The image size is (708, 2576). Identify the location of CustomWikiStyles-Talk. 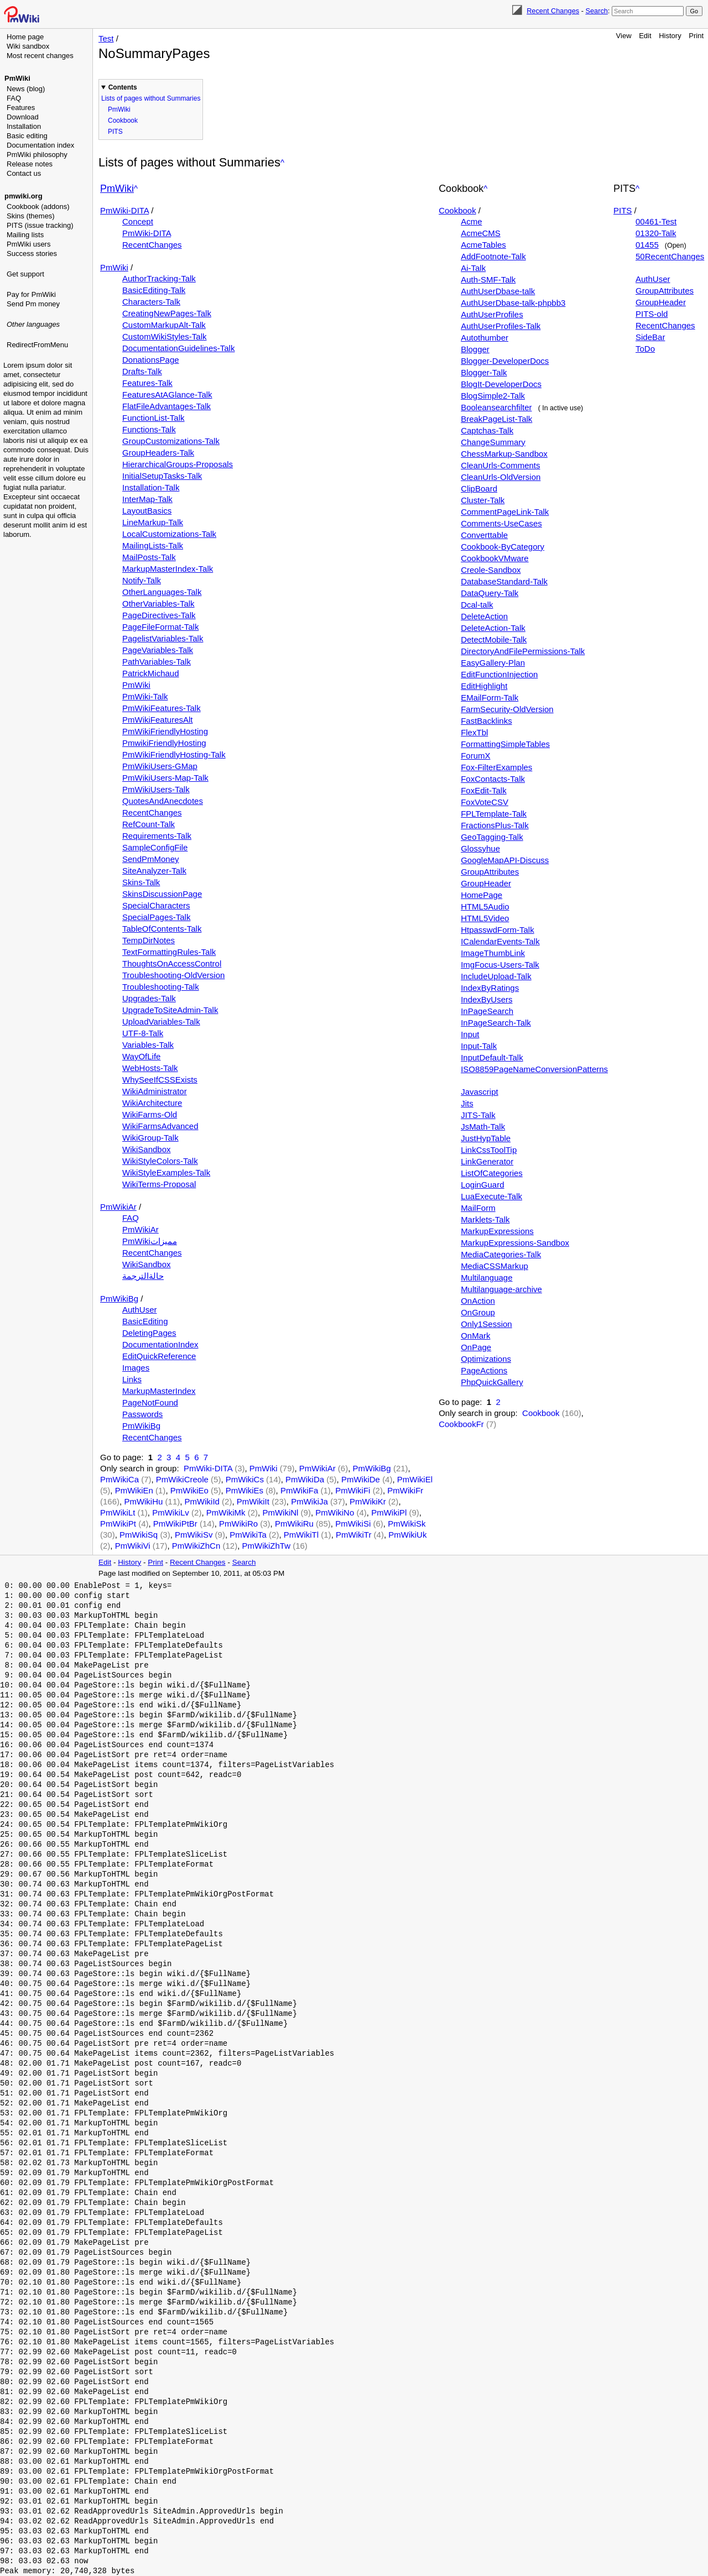
(164, 336).